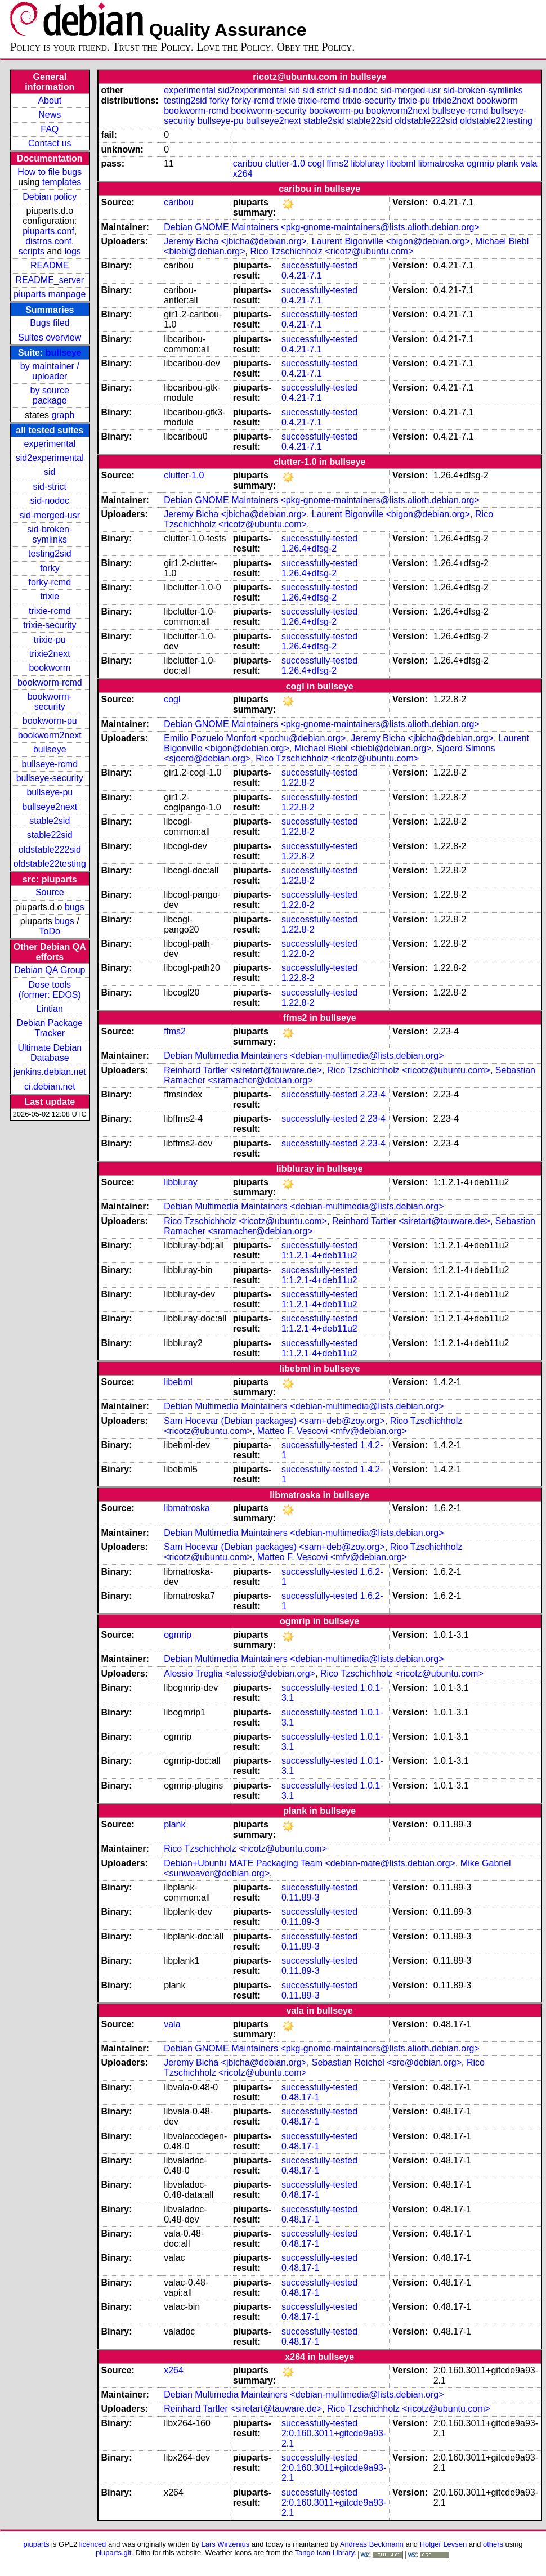 This screenshot has width=546, height=2576. Describe the element at coordinates (49, 682) in the screenshot. I see `bookworm-rcmd` at that location.